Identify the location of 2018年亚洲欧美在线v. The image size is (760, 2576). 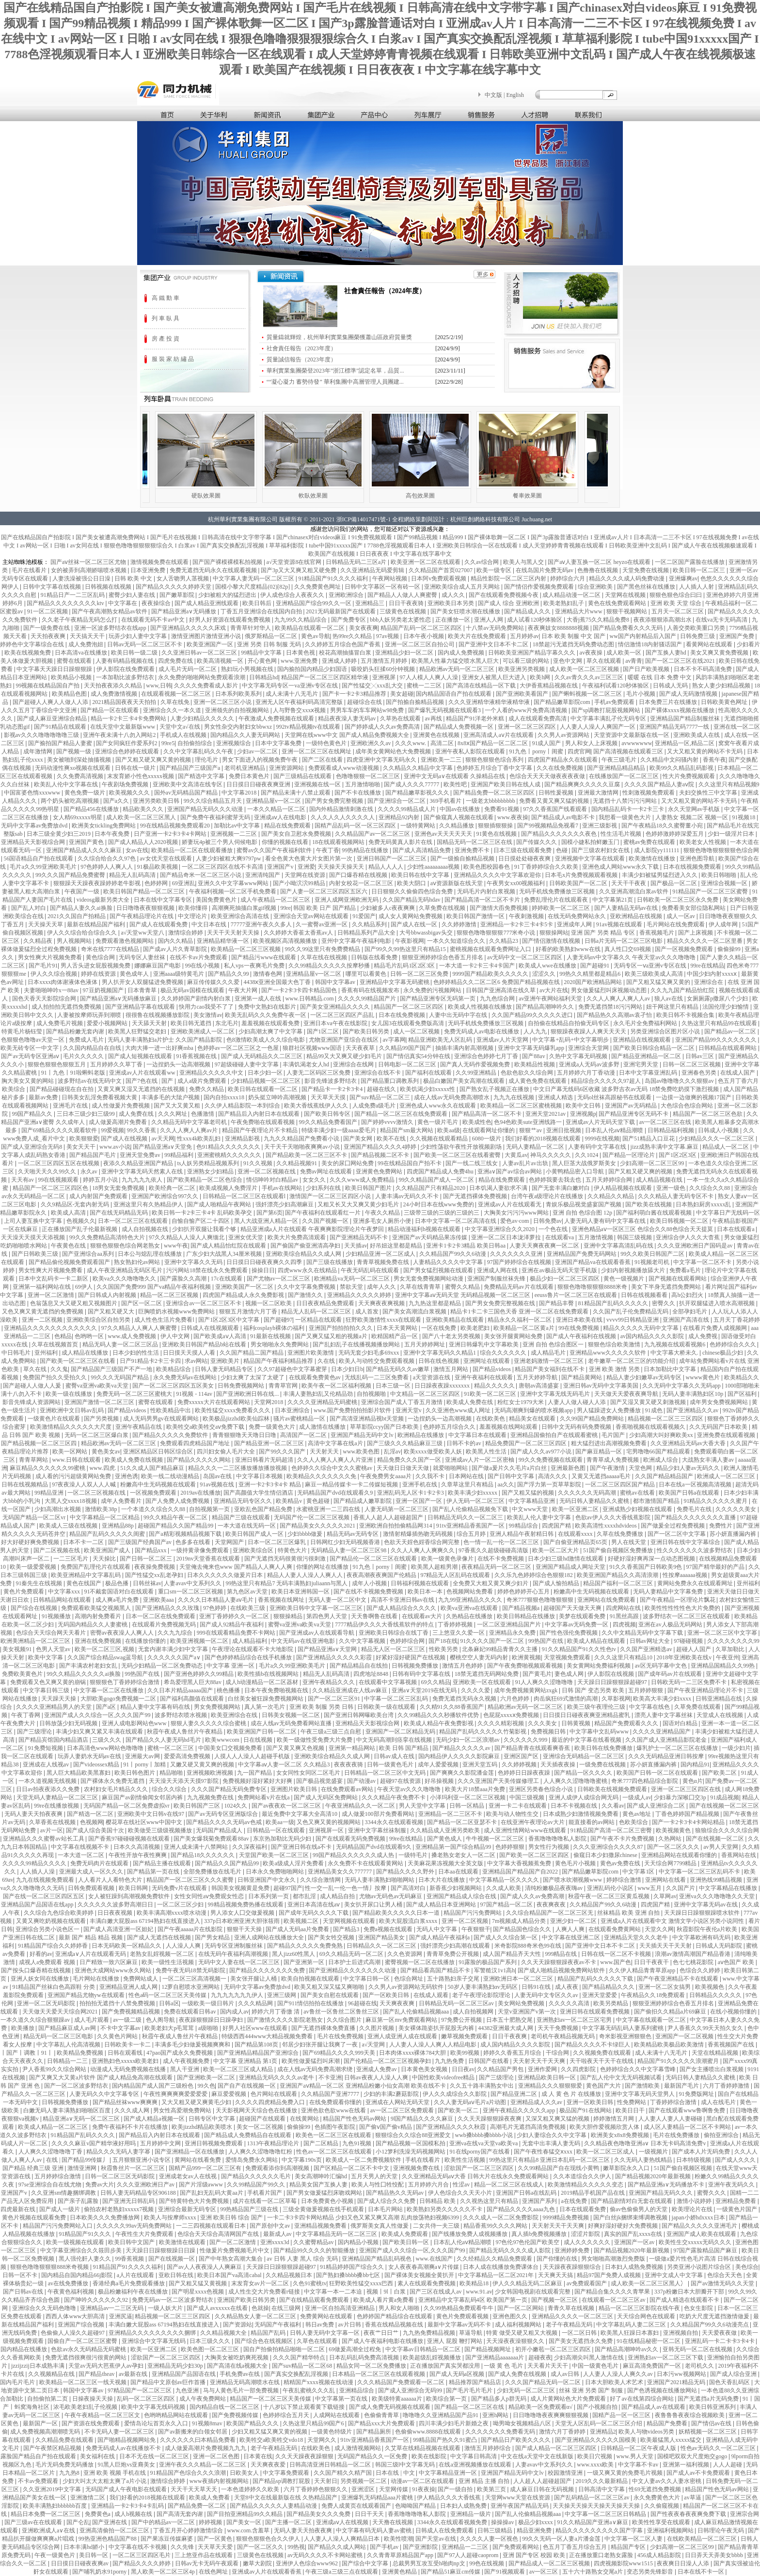
(684, 1657).